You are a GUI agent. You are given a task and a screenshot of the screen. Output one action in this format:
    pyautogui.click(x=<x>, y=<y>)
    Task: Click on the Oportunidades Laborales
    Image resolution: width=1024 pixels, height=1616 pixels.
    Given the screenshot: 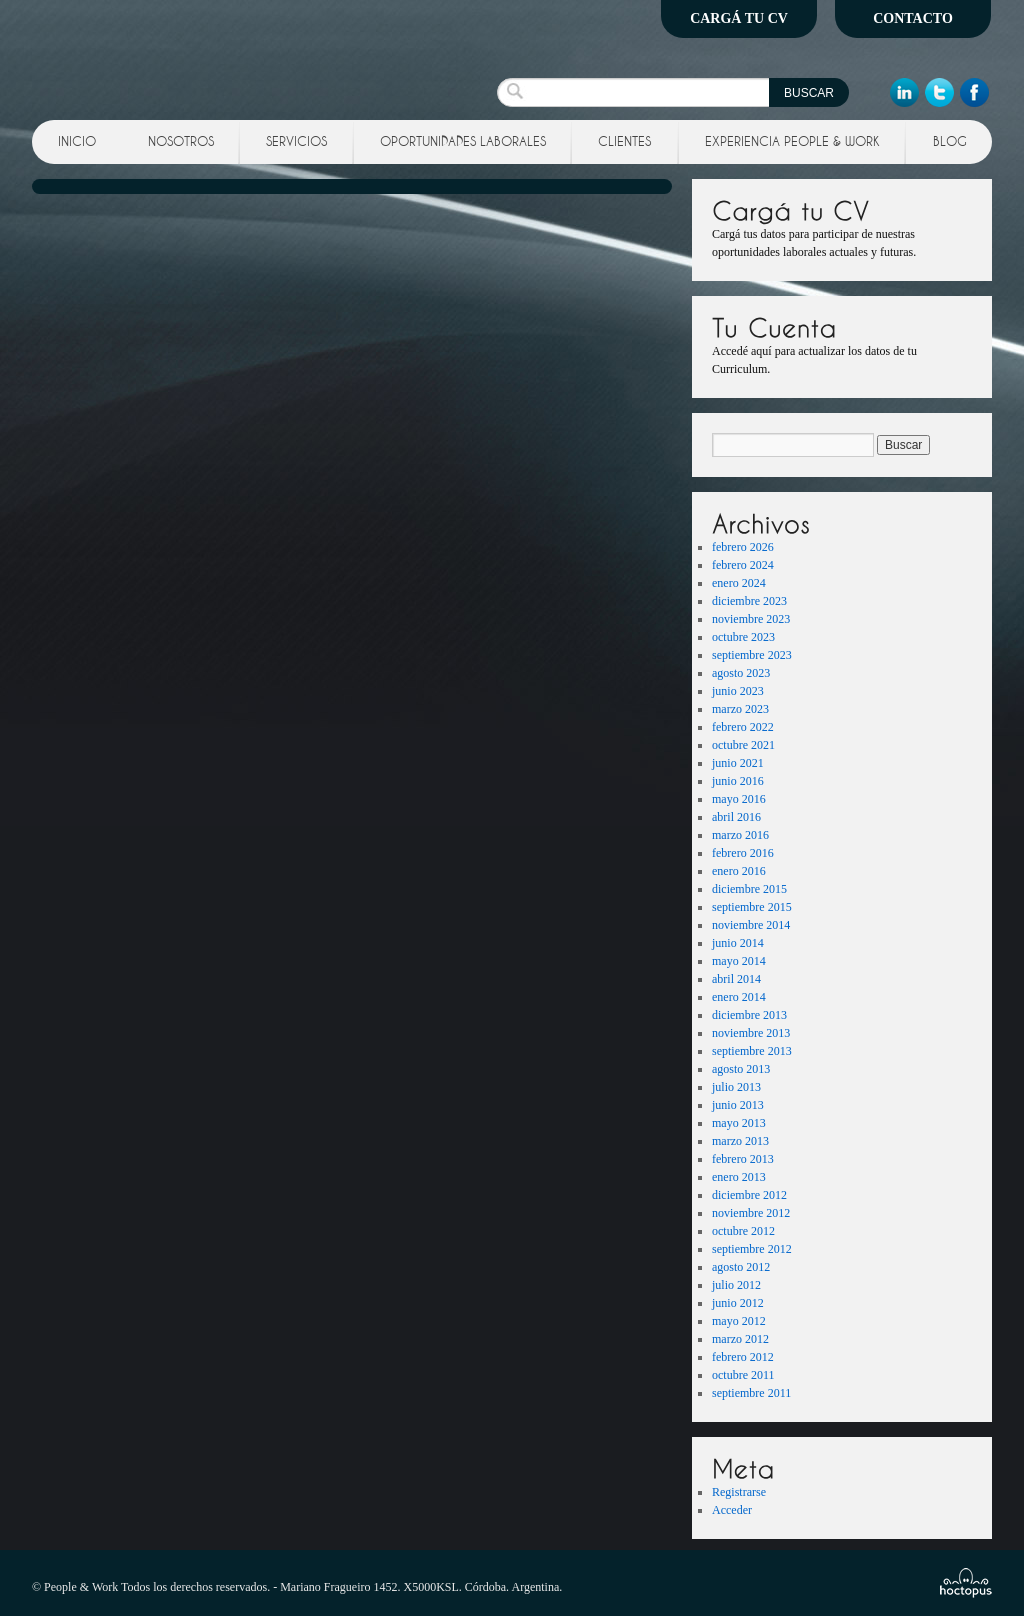 What is the action you would take?
    pyautogui.click(x=463, y=141)
    